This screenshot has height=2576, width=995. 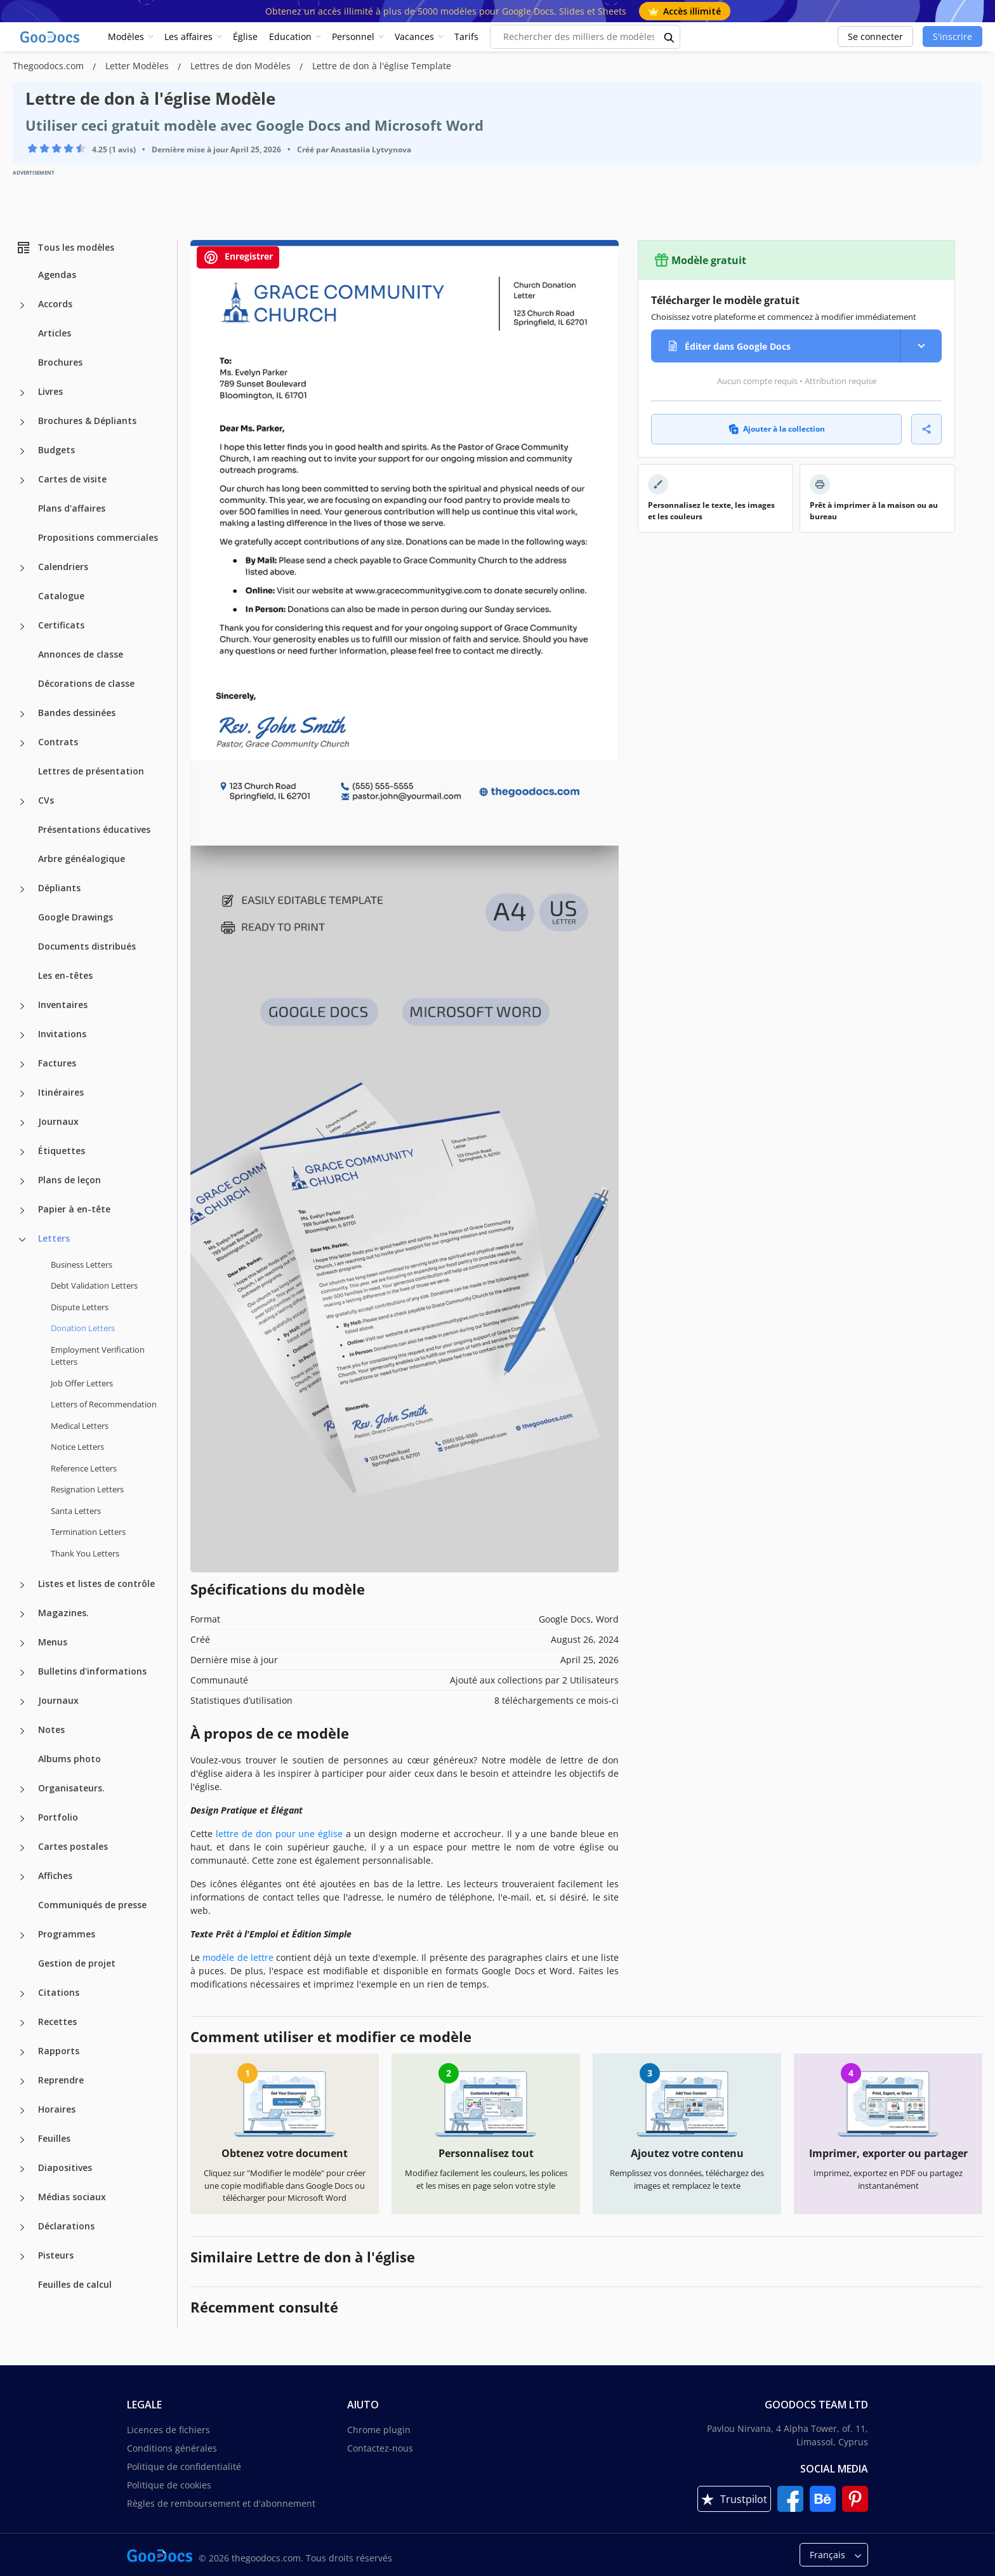 What do you see at coordinates (22, 1006) in the screenshot?
I see `[Inventaires more categories]` at bounding box center [22, 1006].